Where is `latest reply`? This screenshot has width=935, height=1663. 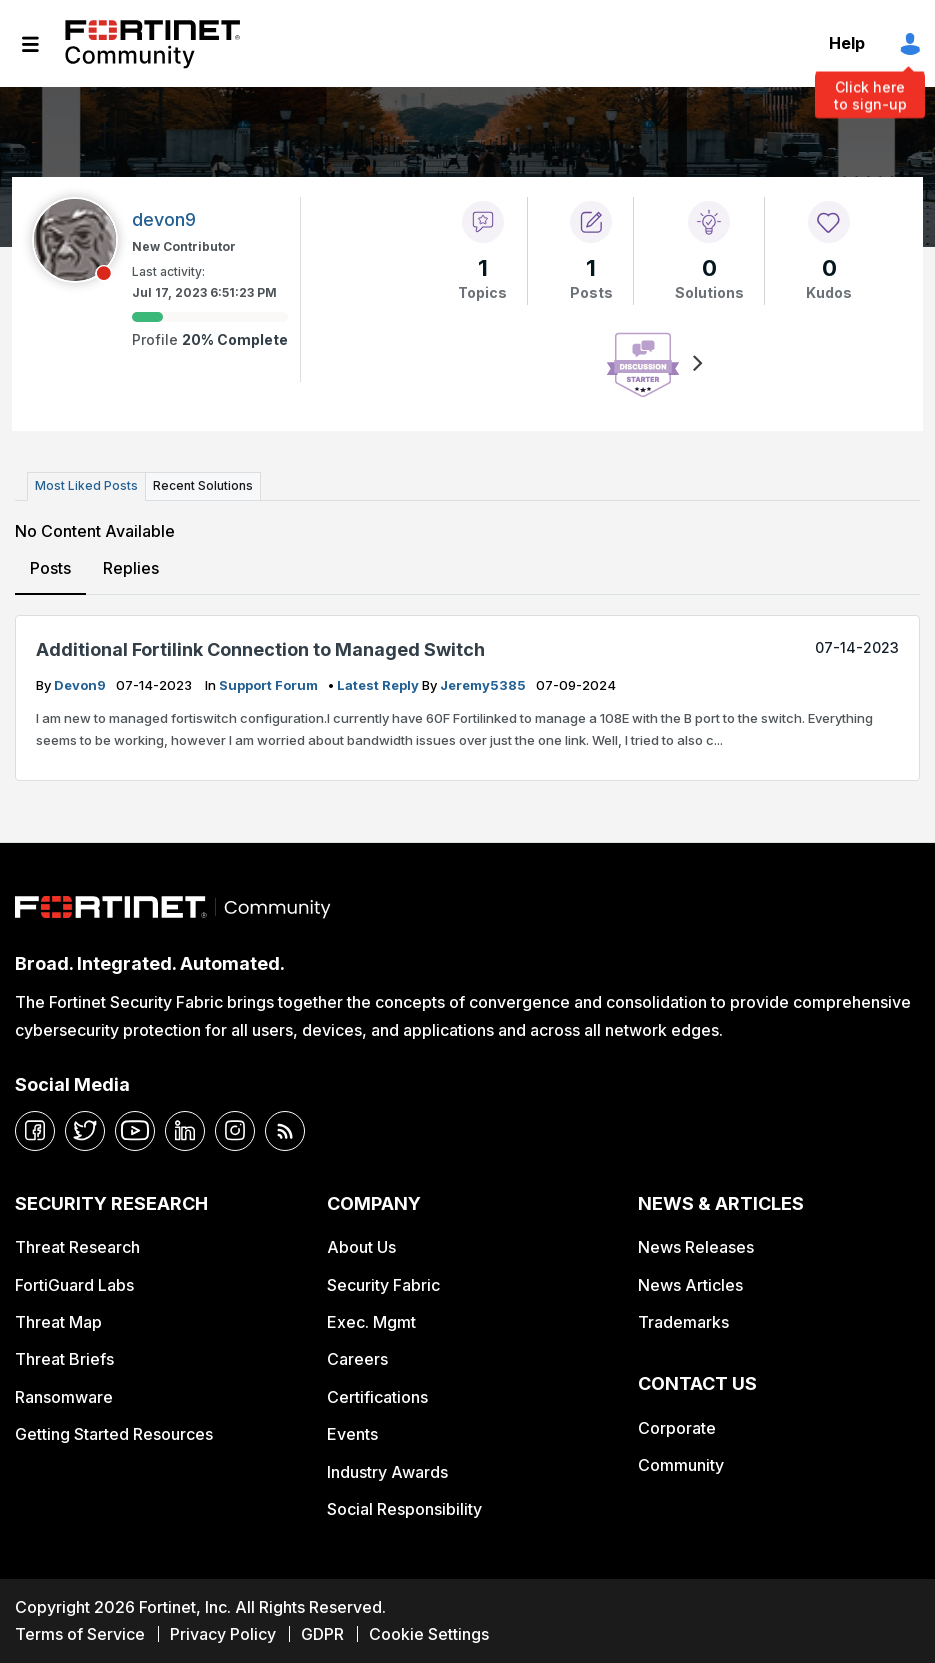
latest reply is located at coordinates (379, 685).